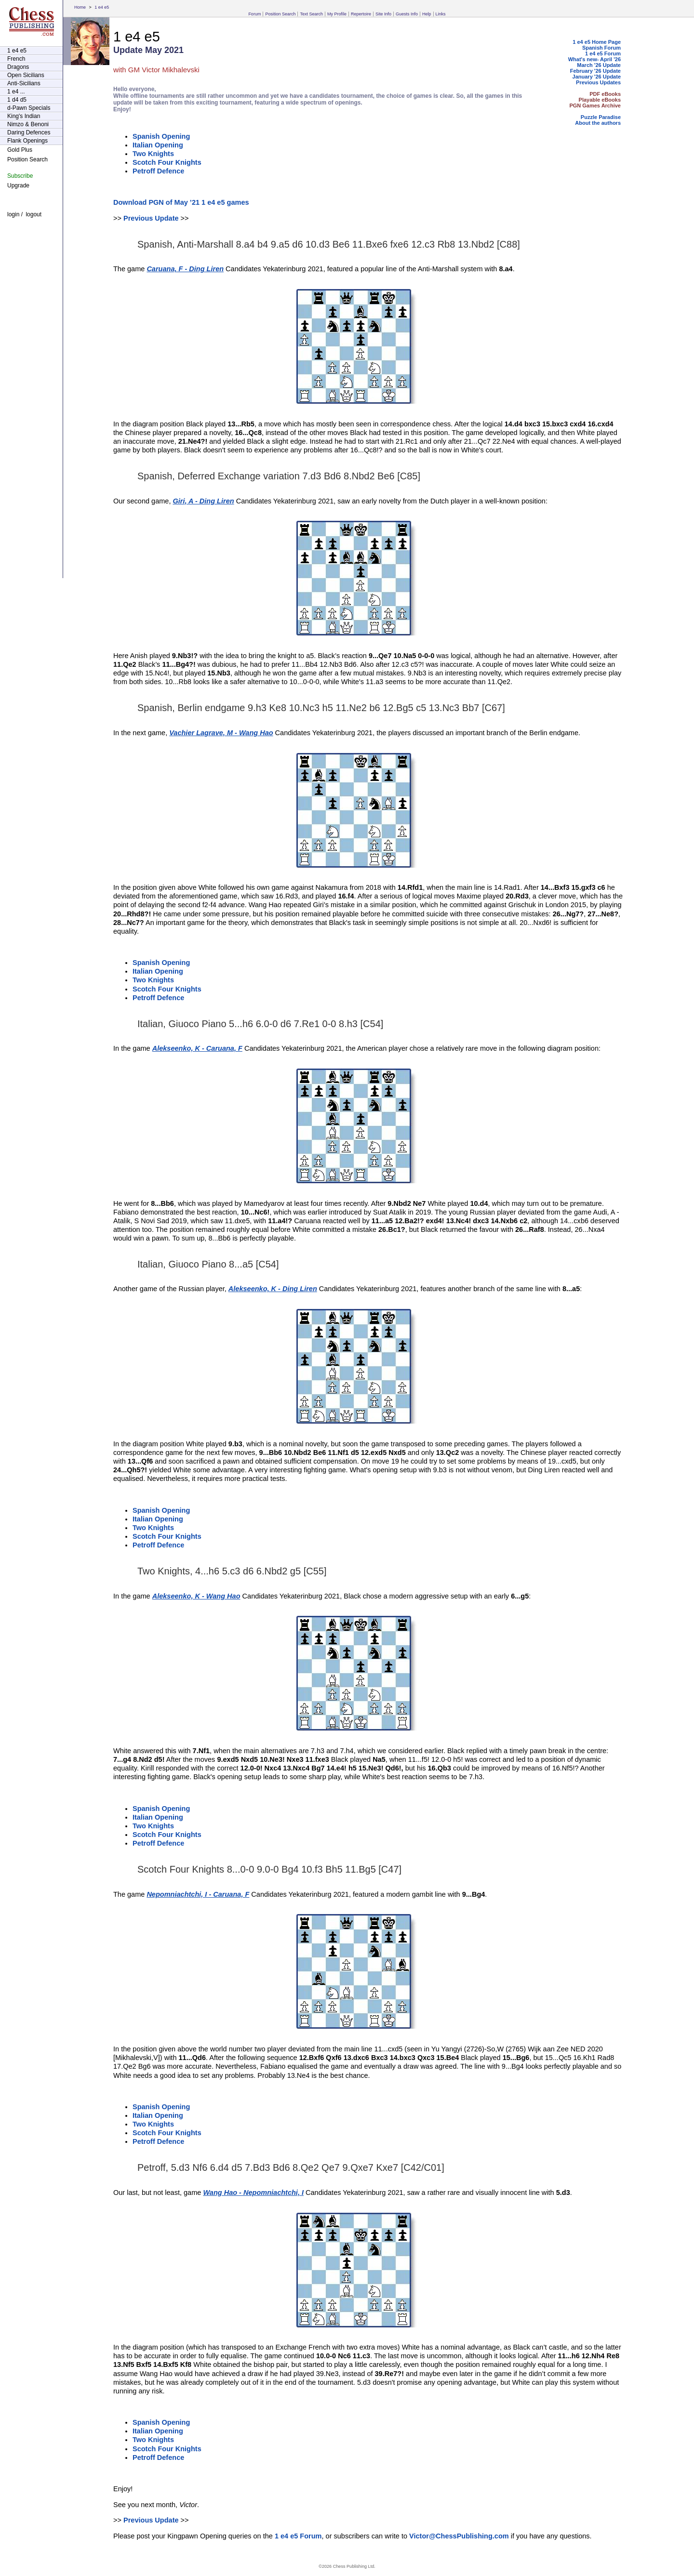 The height and width of the screenshot is (2576, 694). Describe the element at coordinates (605, 94) in the screenshot. I see `PDF eBooks` at that location.